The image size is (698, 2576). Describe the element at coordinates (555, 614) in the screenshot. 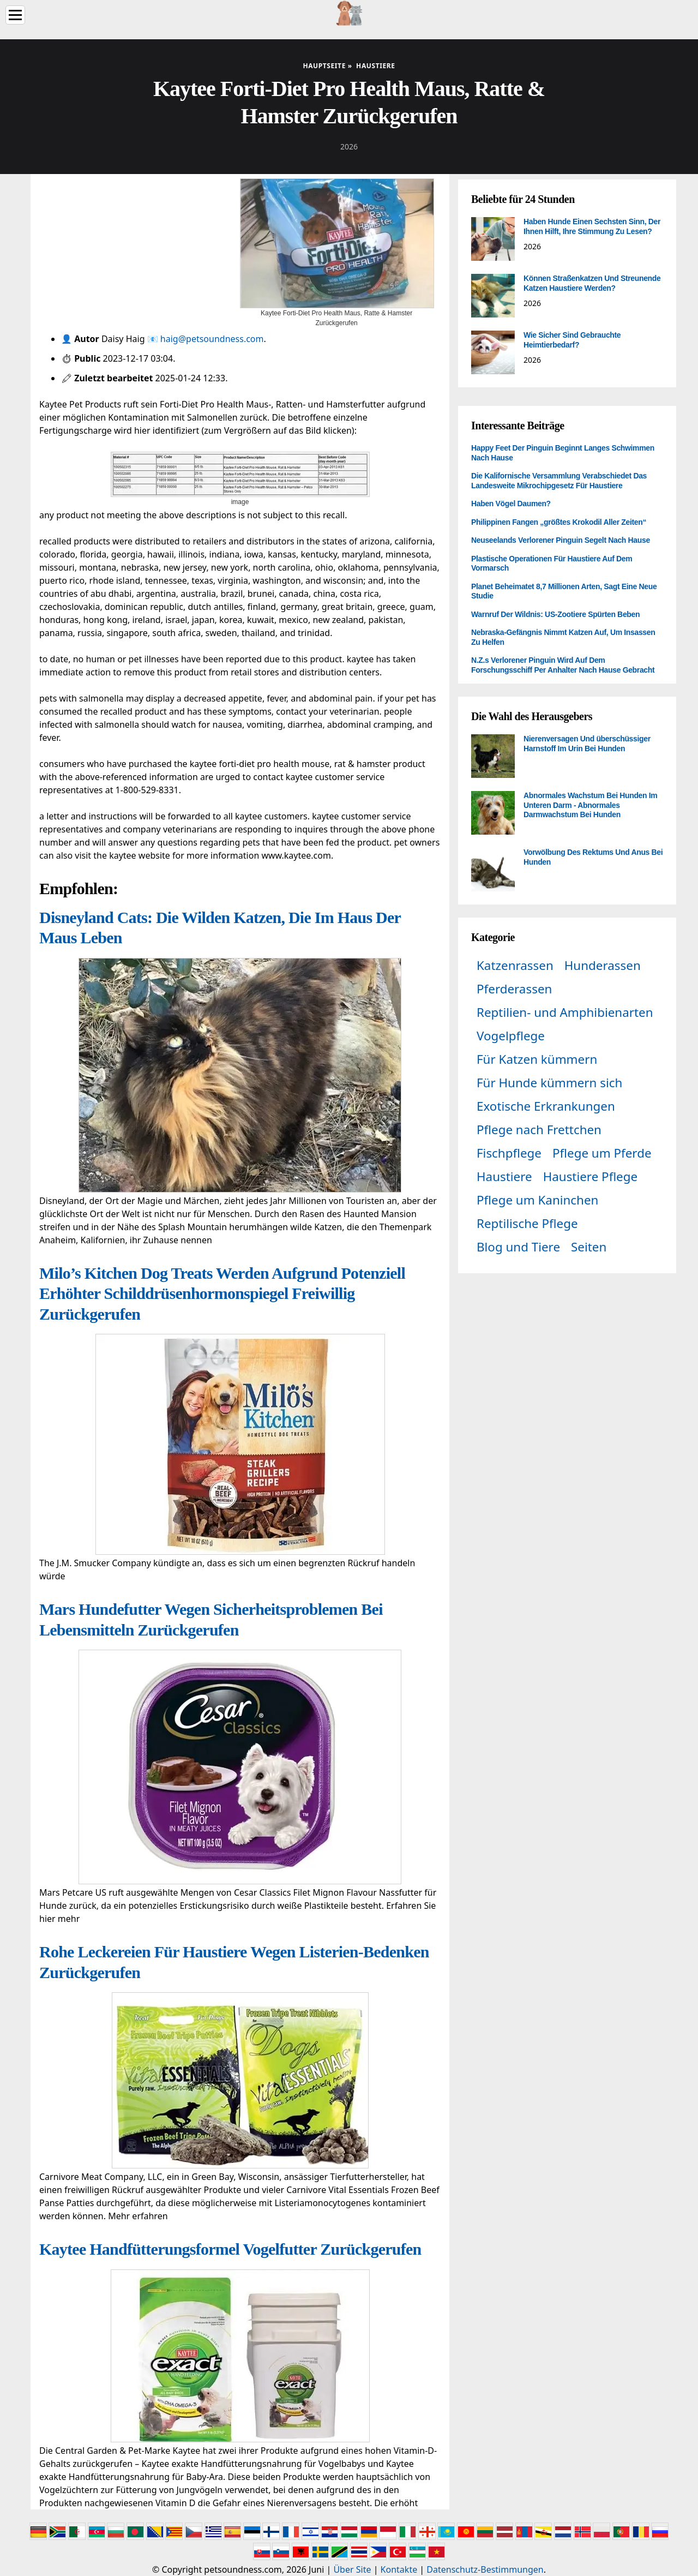

I see `Warnruf Der Wildnis: US-Zootiere Spürten Beben` at that location.